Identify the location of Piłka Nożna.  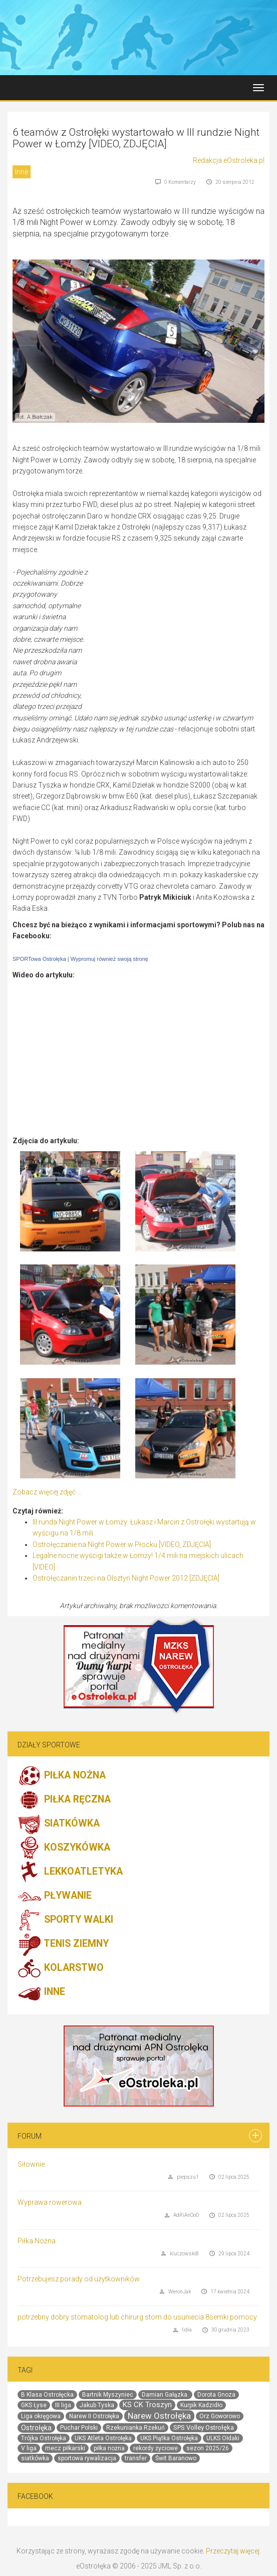
(37, 2241).